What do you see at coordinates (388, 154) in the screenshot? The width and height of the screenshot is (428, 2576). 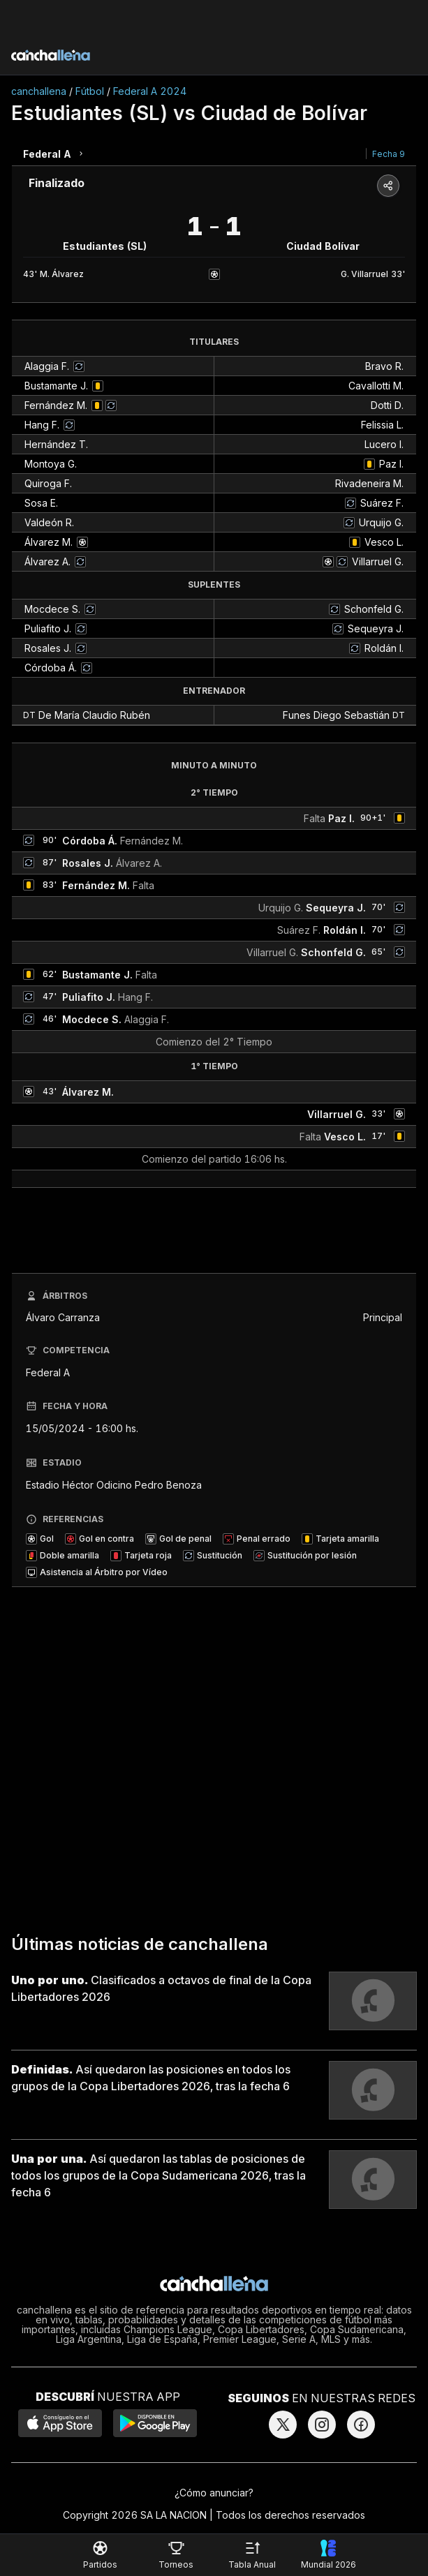 I see `Fecha 9` at bounding box center [388, 154].